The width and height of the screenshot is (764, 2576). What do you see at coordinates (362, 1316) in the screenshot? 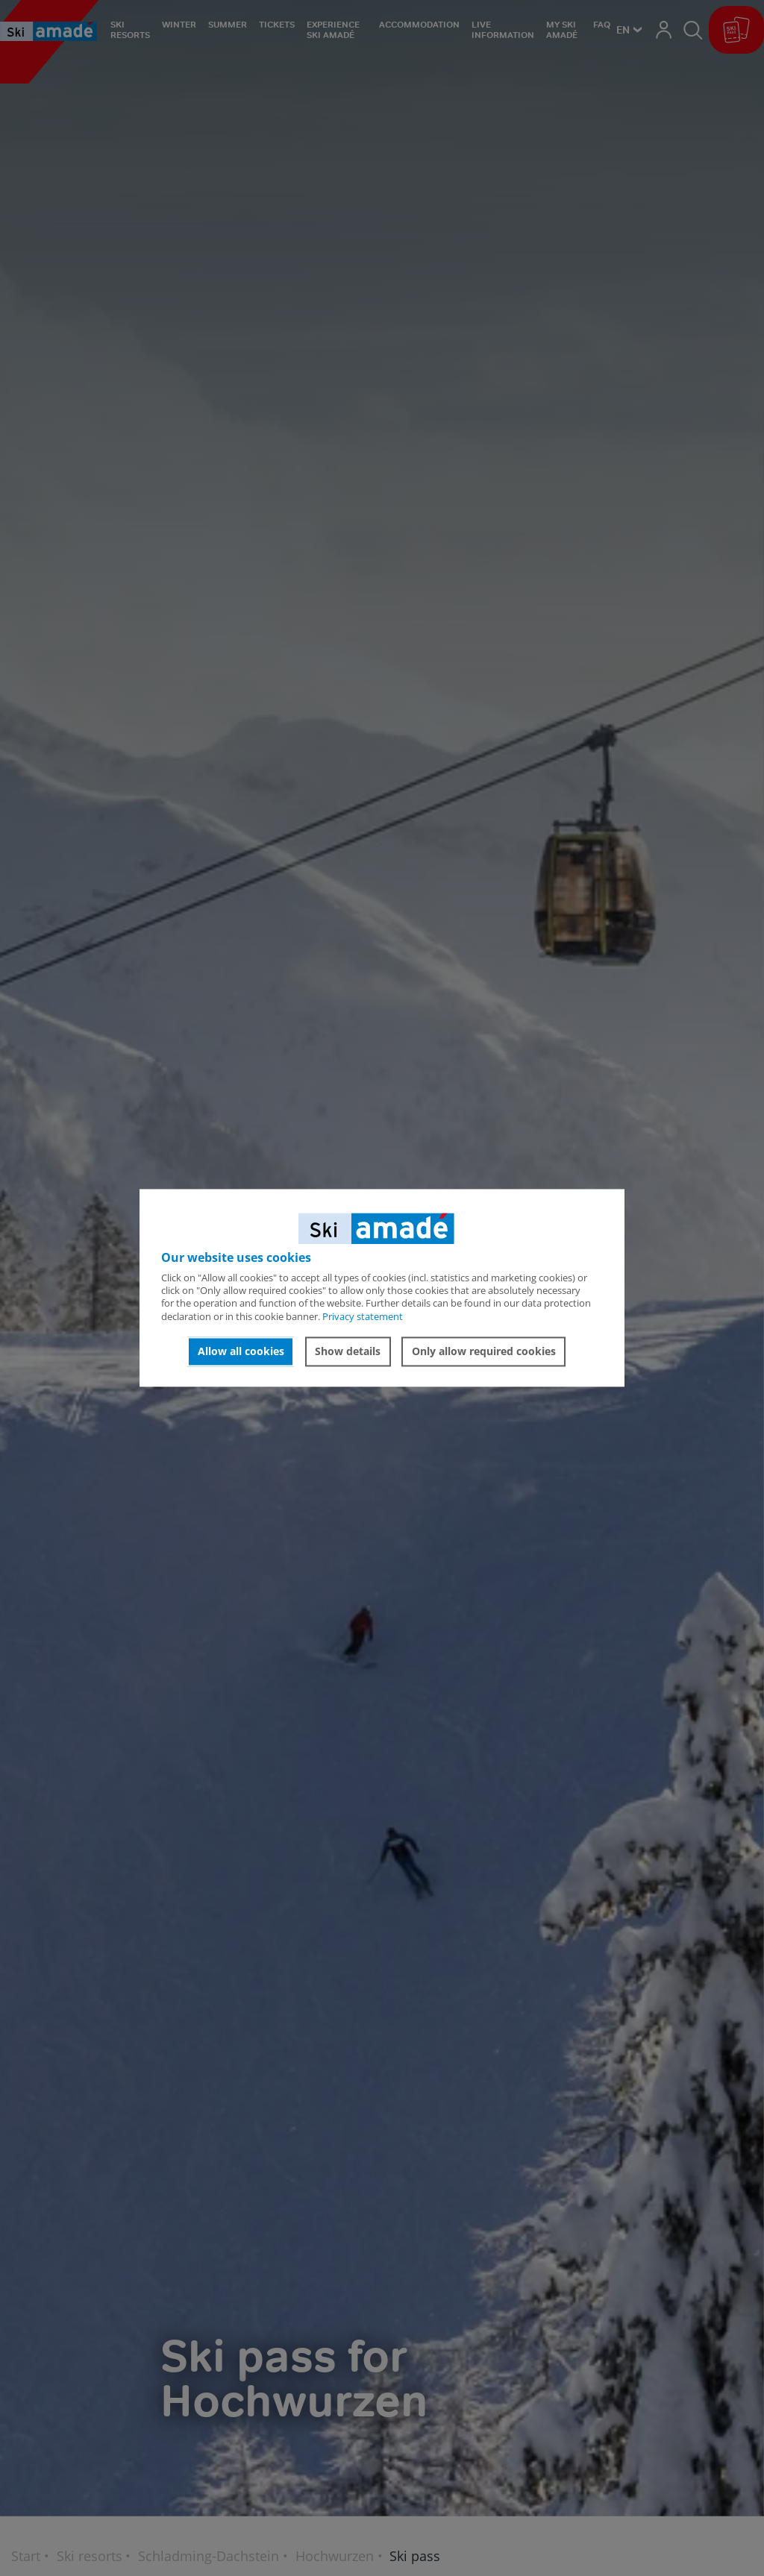
I see `Privacy statement` at bounding box center [362, 1316].